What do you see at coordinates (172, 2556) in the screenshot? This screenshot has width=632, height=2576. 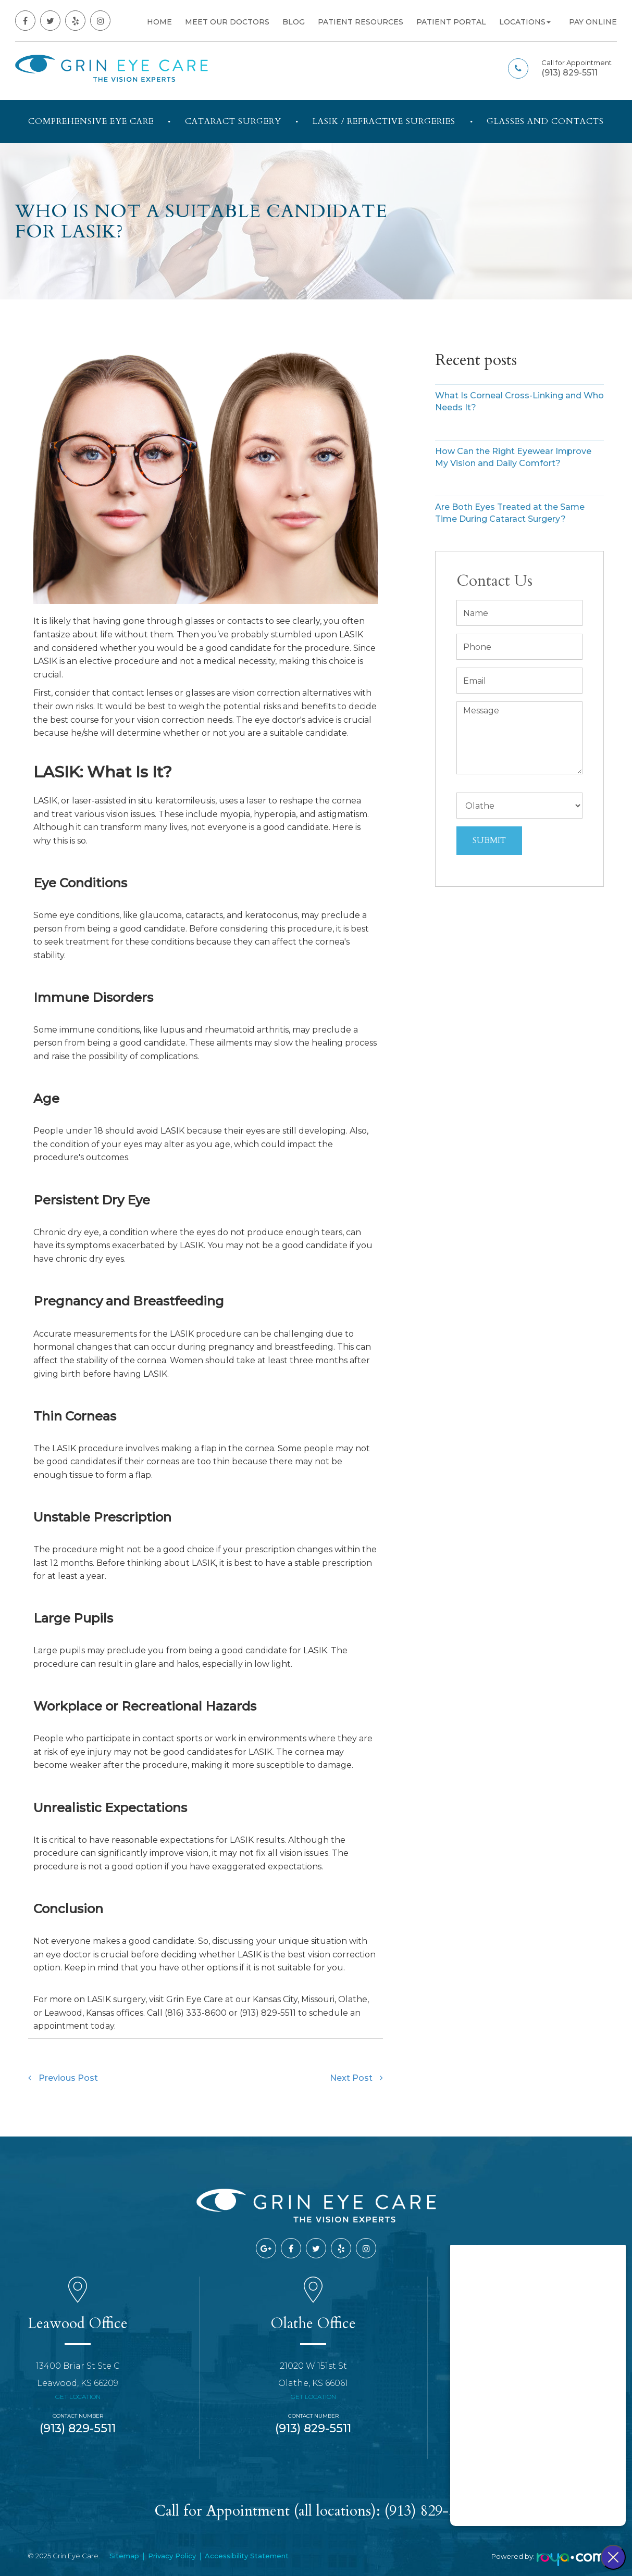 I see `Privacy Policy` at bounding box center [172, 2556].